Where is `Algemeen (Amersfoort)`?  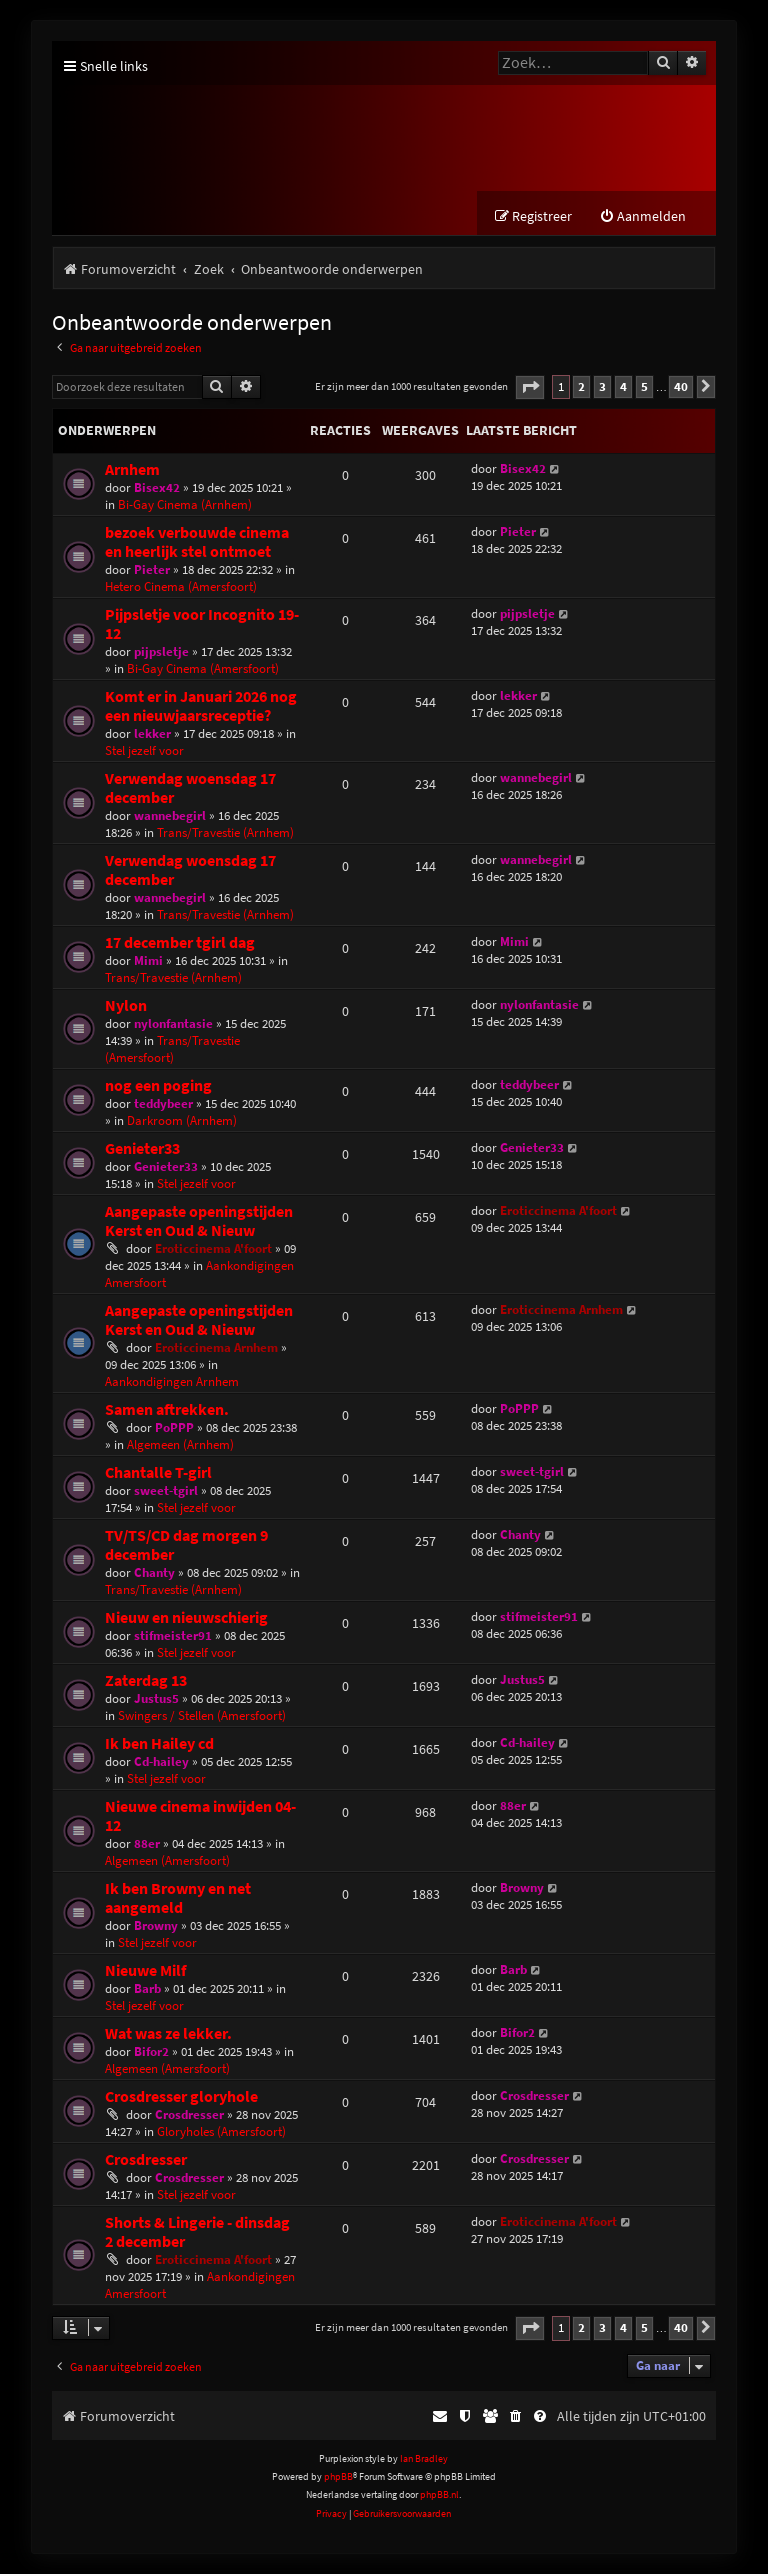
Algemeen (Amersfoort) is located at coordinates (167, 1860).